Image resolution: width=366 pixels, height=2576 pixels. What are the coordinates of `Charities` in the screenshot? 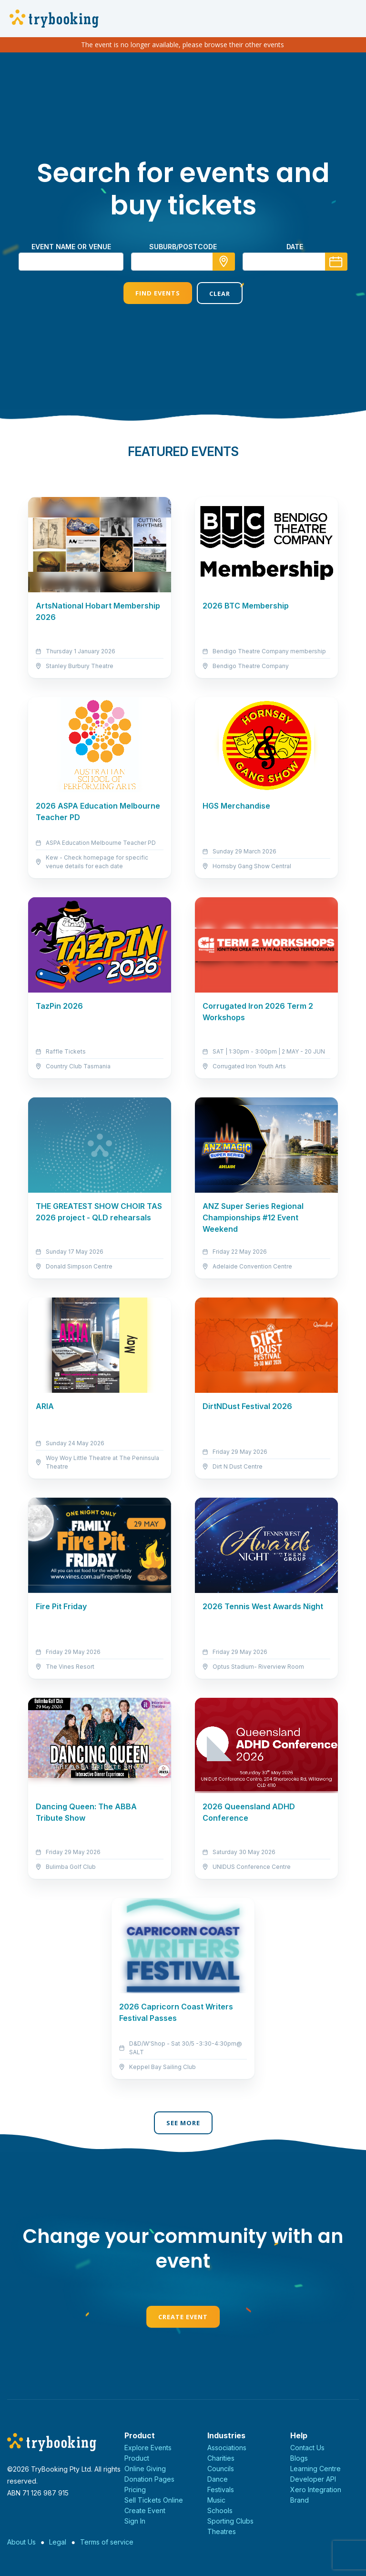 It's located at (220, 2458).